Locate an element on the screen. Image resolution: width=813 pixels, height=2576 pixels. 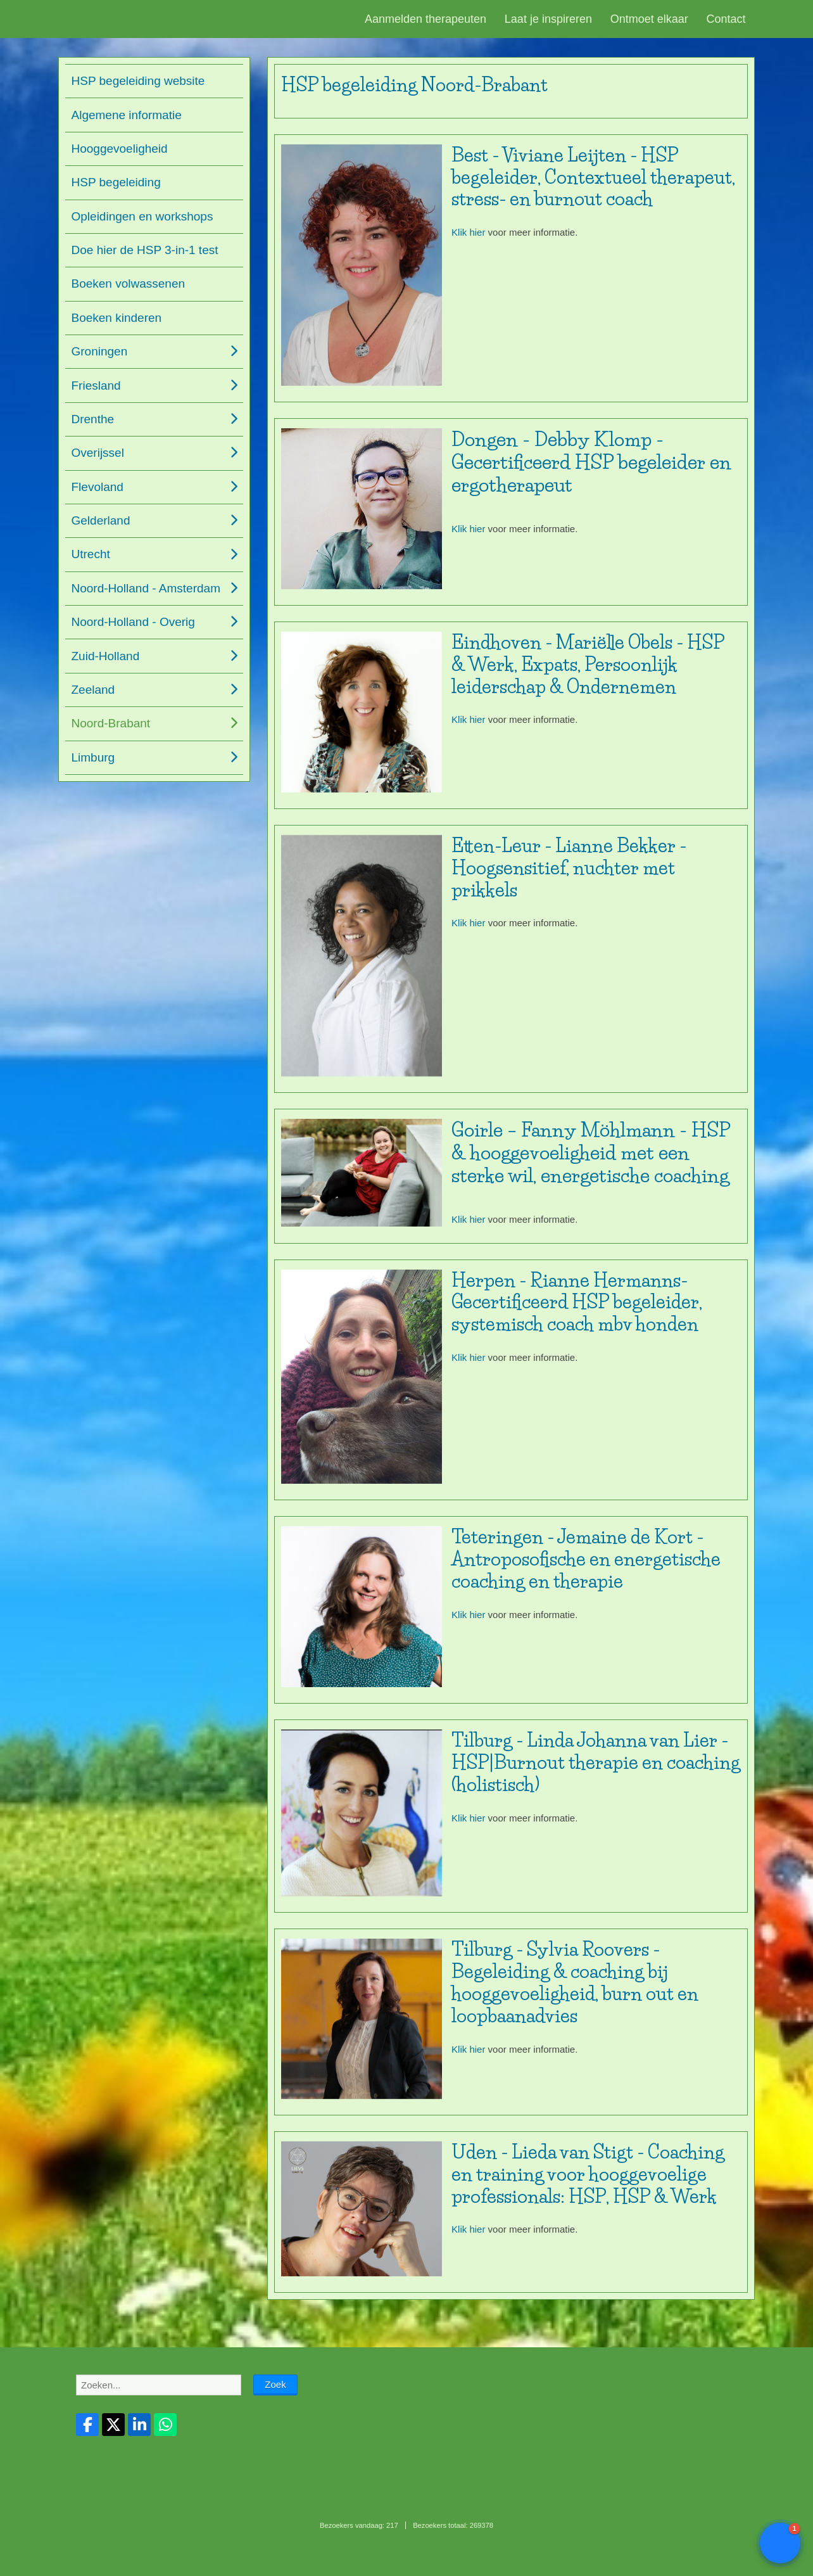
Flevoland is located at coordinates (97, 487).